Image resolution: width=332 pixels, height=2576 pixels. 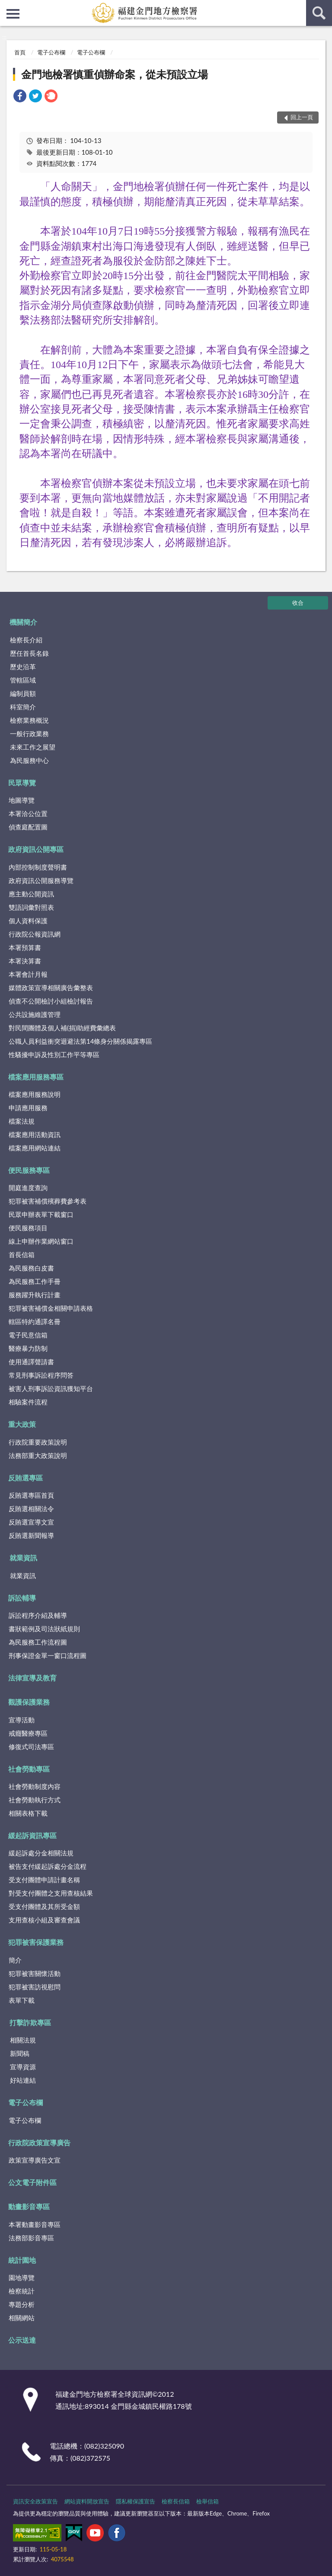 What do you see at coordinates (23, 2040) in the screenshot?
I see `相關法規` at bounding box center [23, 2040].